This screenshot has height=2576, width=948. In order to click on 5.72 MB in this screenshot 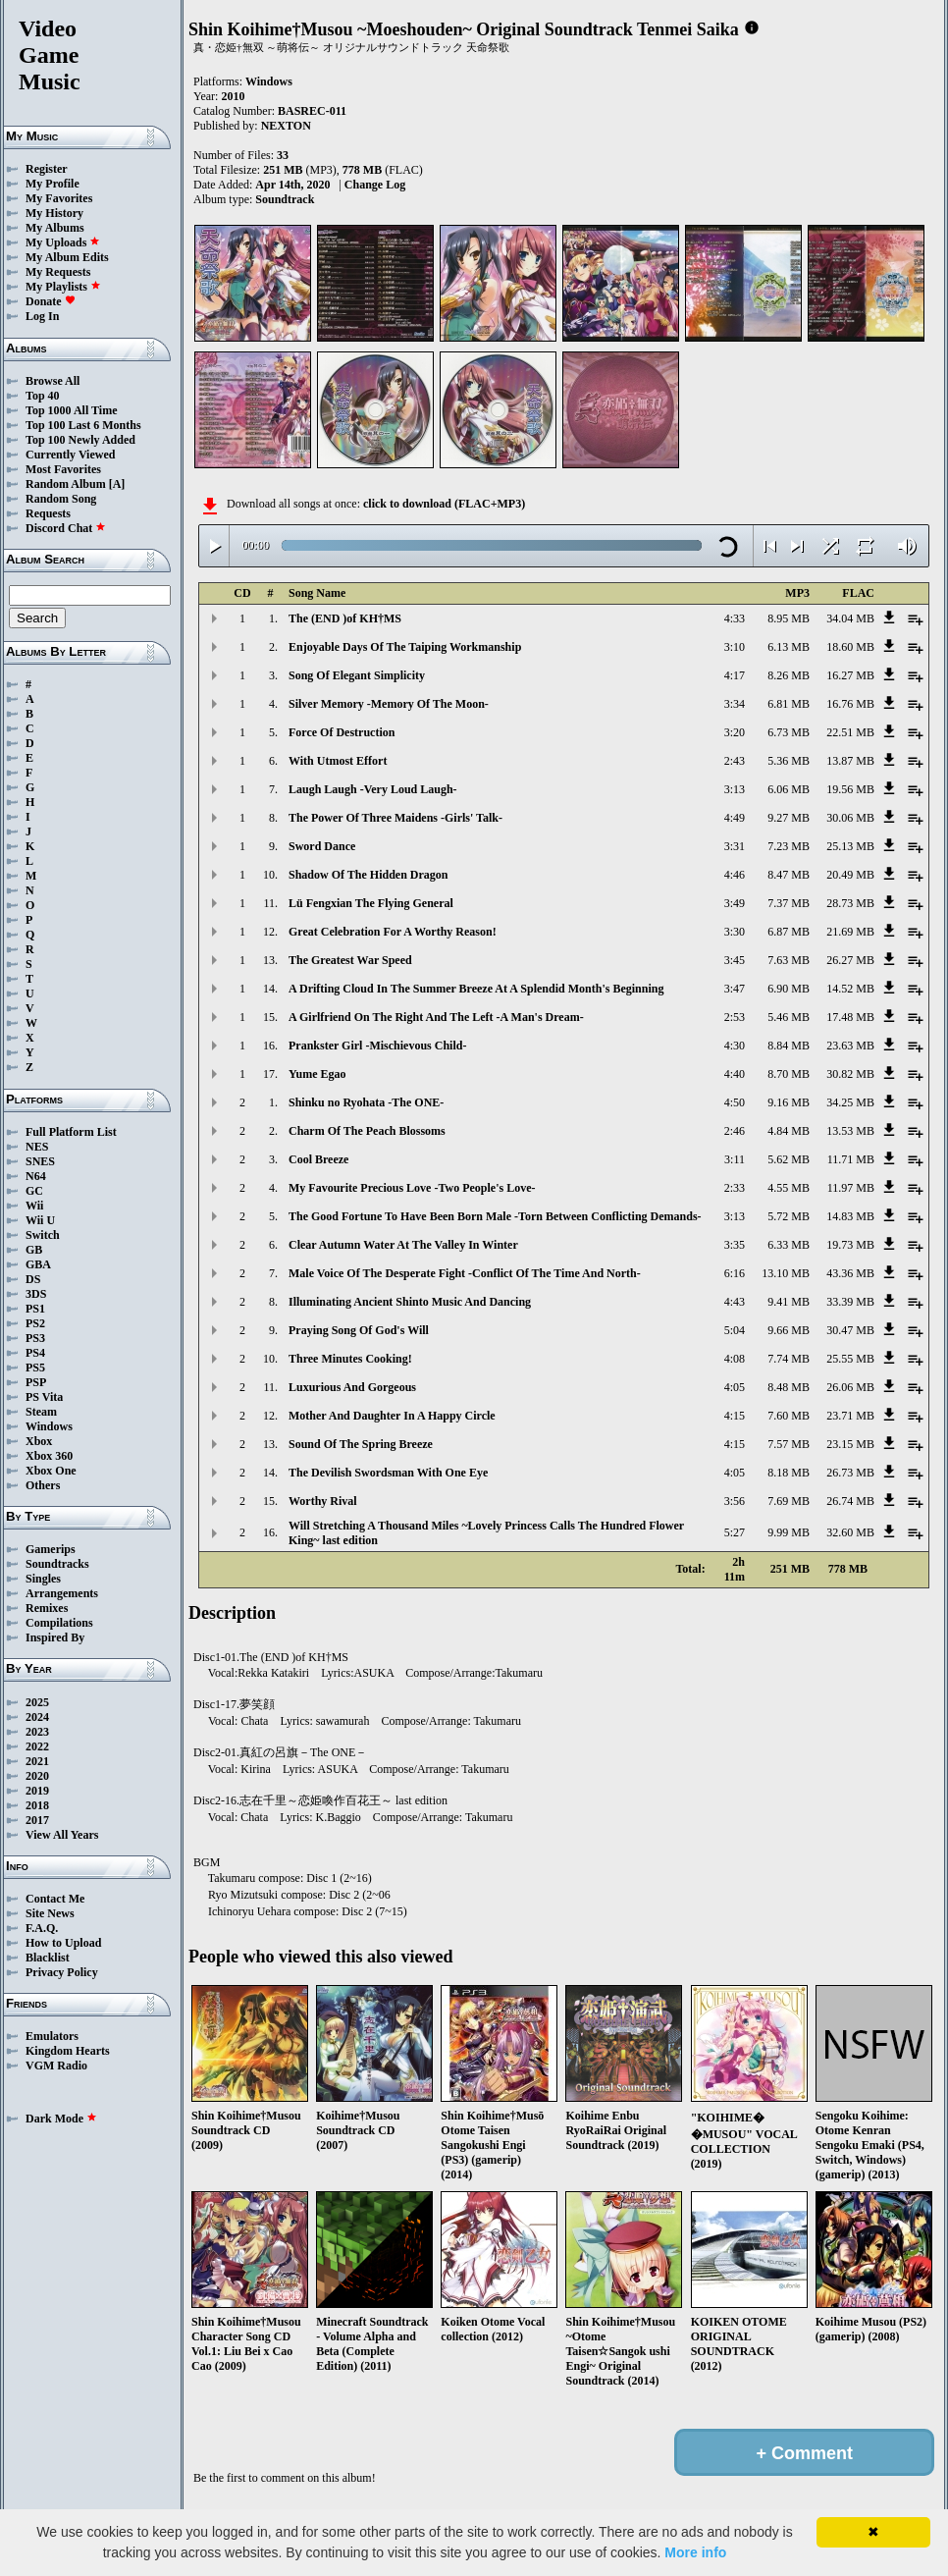, I will do `click(788, 1216)`.